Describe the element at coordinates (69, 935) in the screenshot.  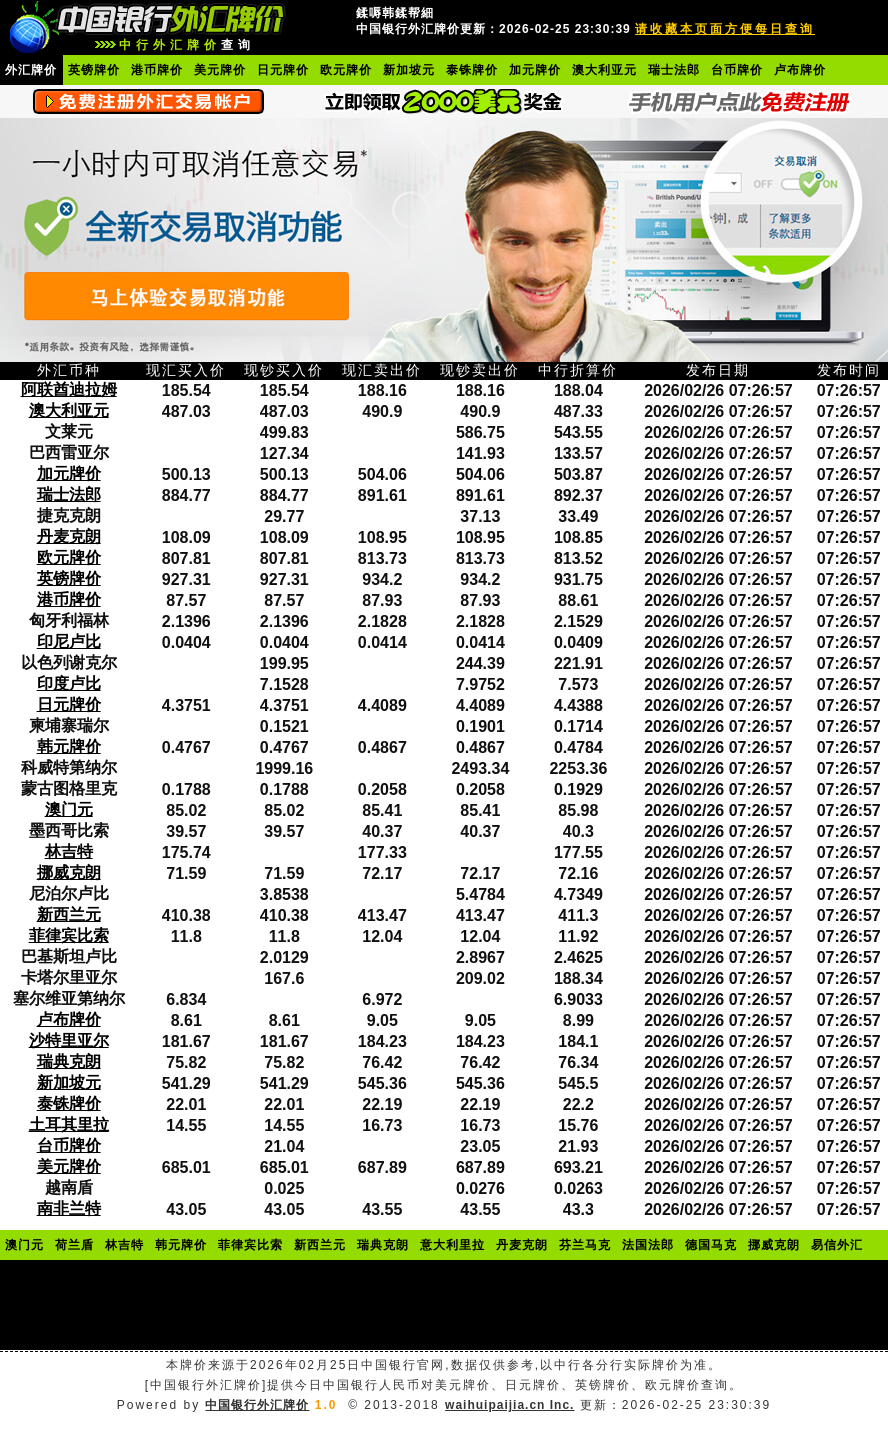
I see `菲律宾比索` at that location.